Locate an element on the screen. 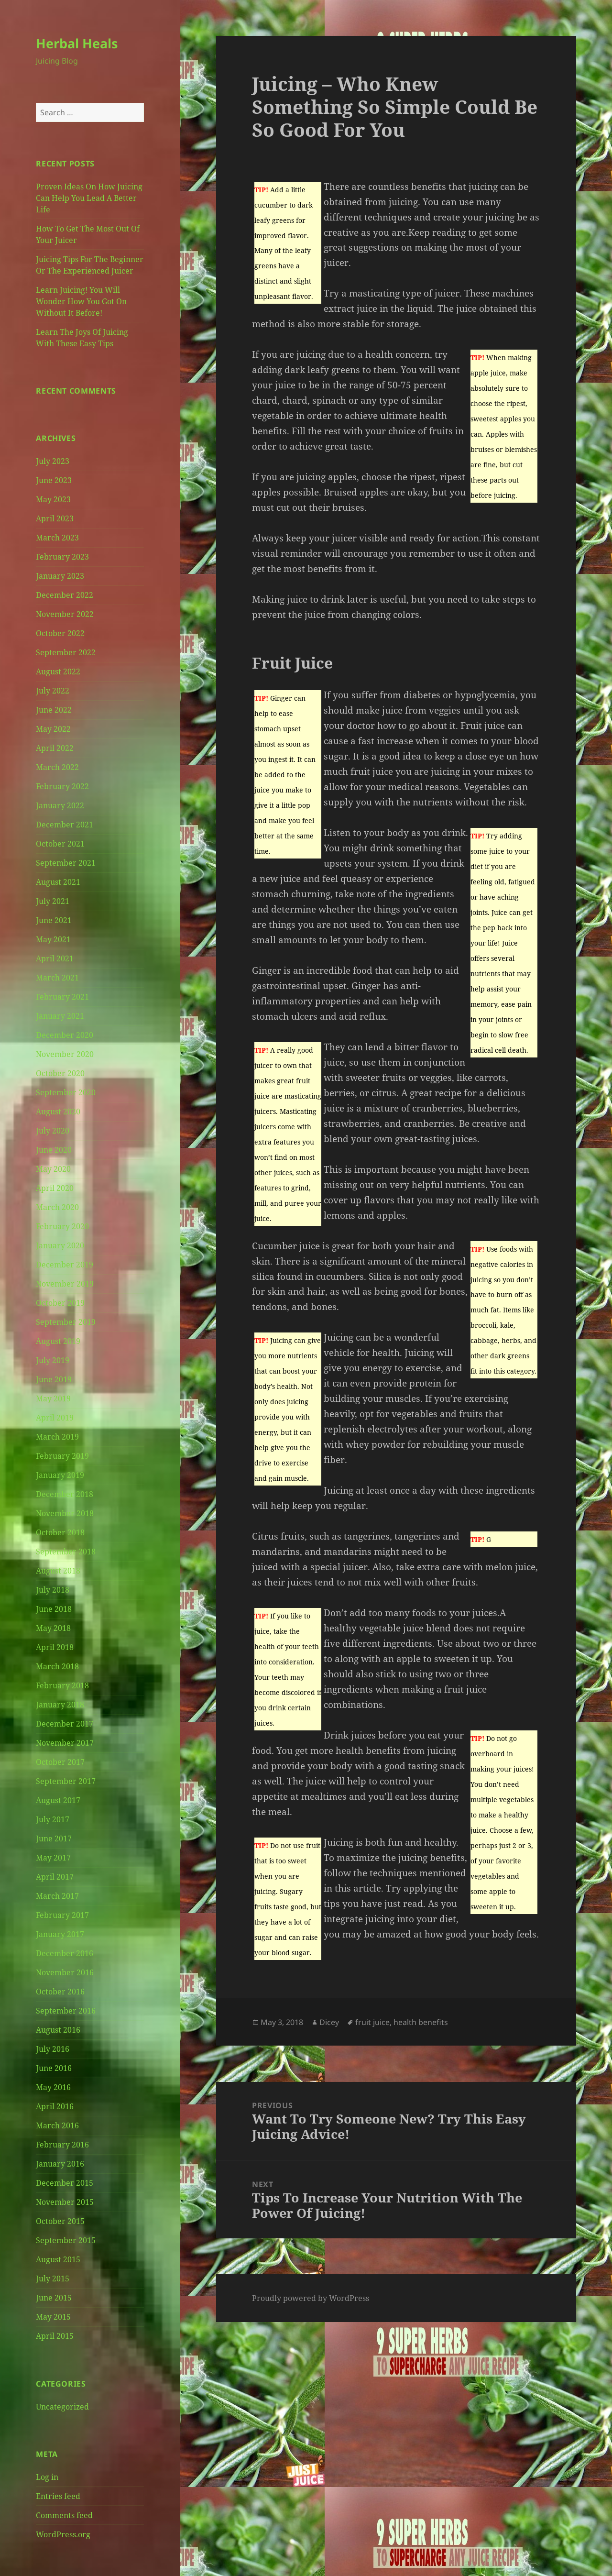 Image resolution: width=612 pixels, height=2576 pixels. June 2015 is located at coordinates (54, 2297).